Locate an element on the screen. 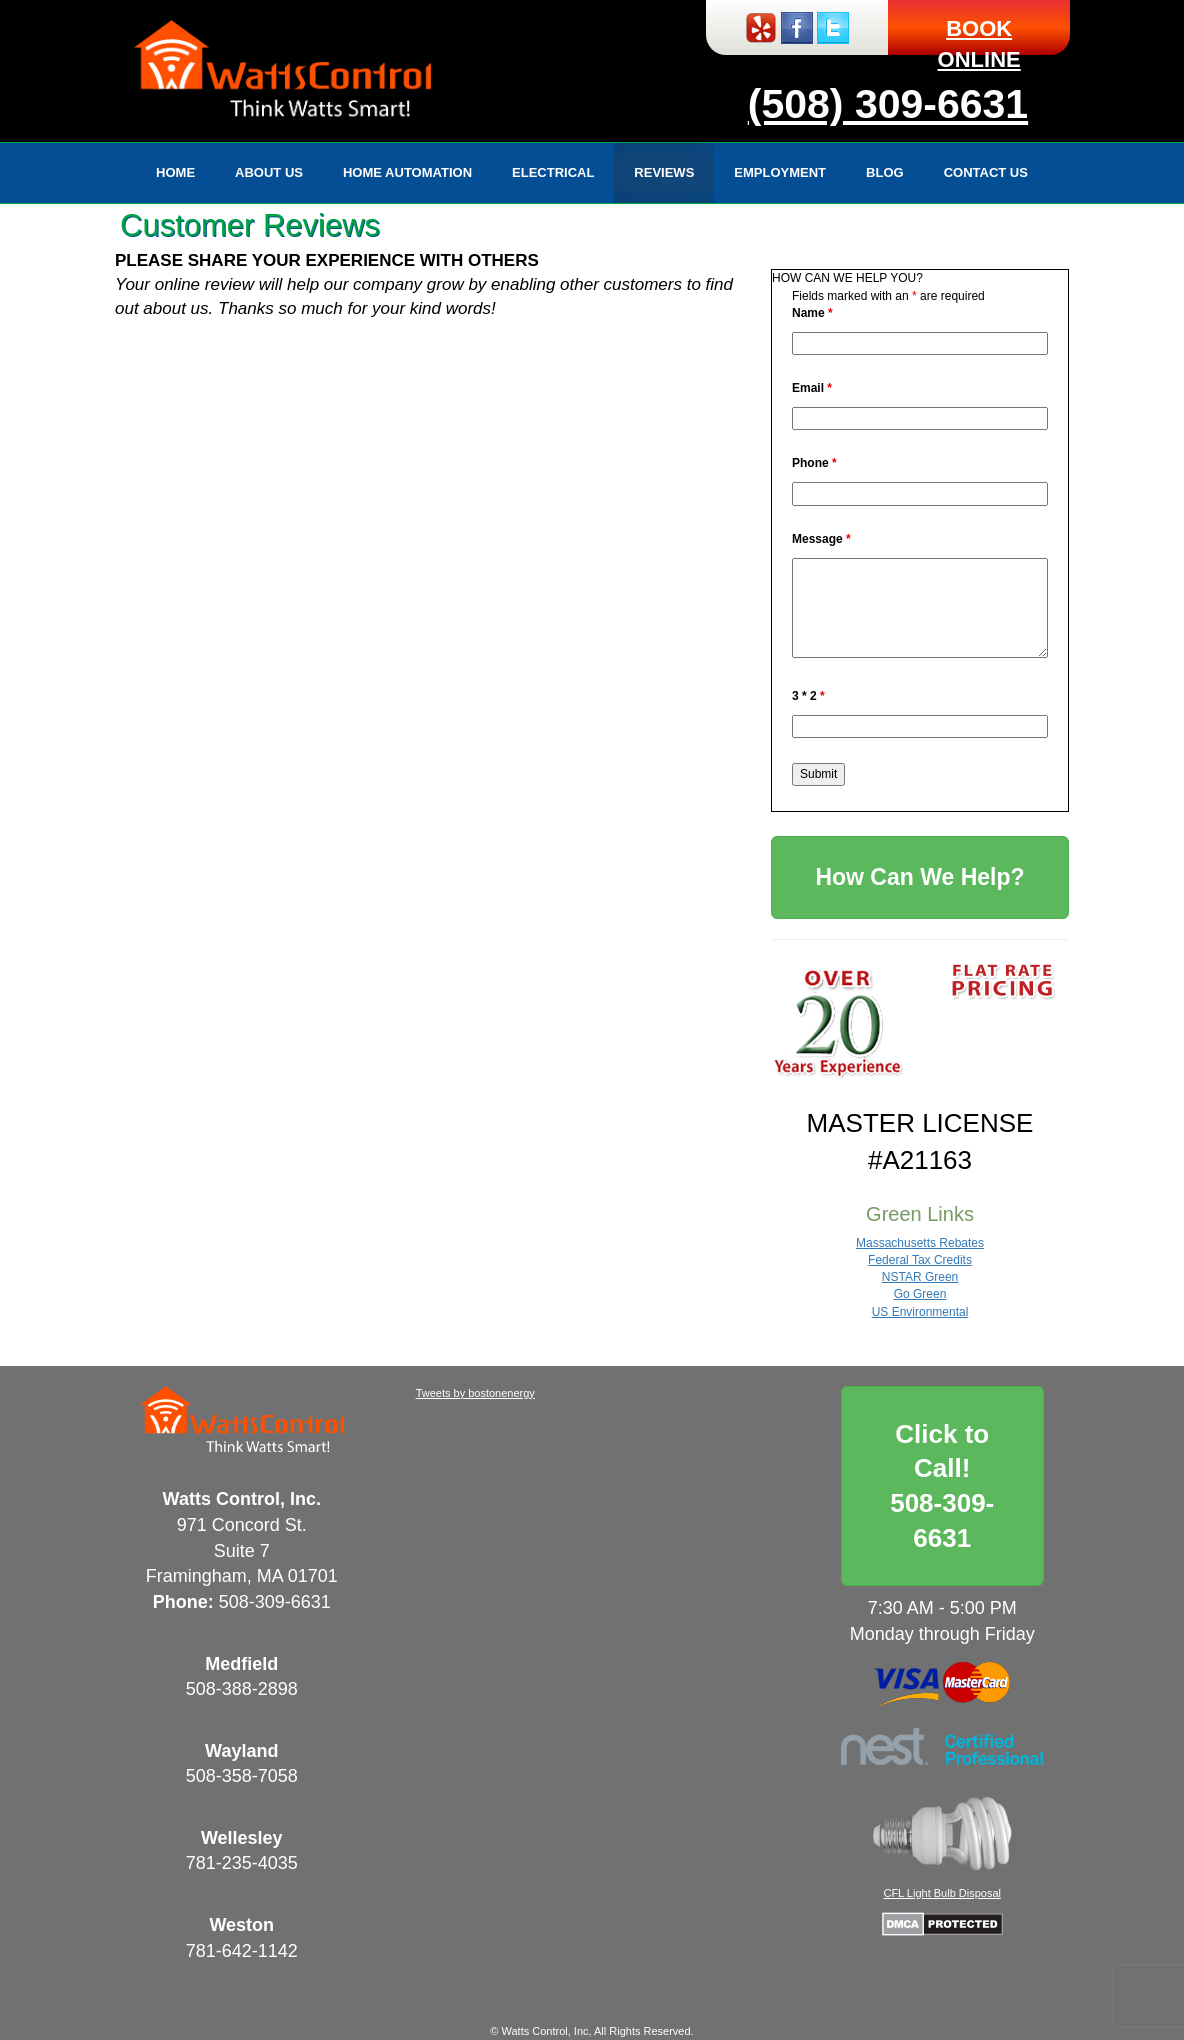 The height and width of the screenshot is (2040, 1184). NSTAR Green is located at coordinates (920, 1277).